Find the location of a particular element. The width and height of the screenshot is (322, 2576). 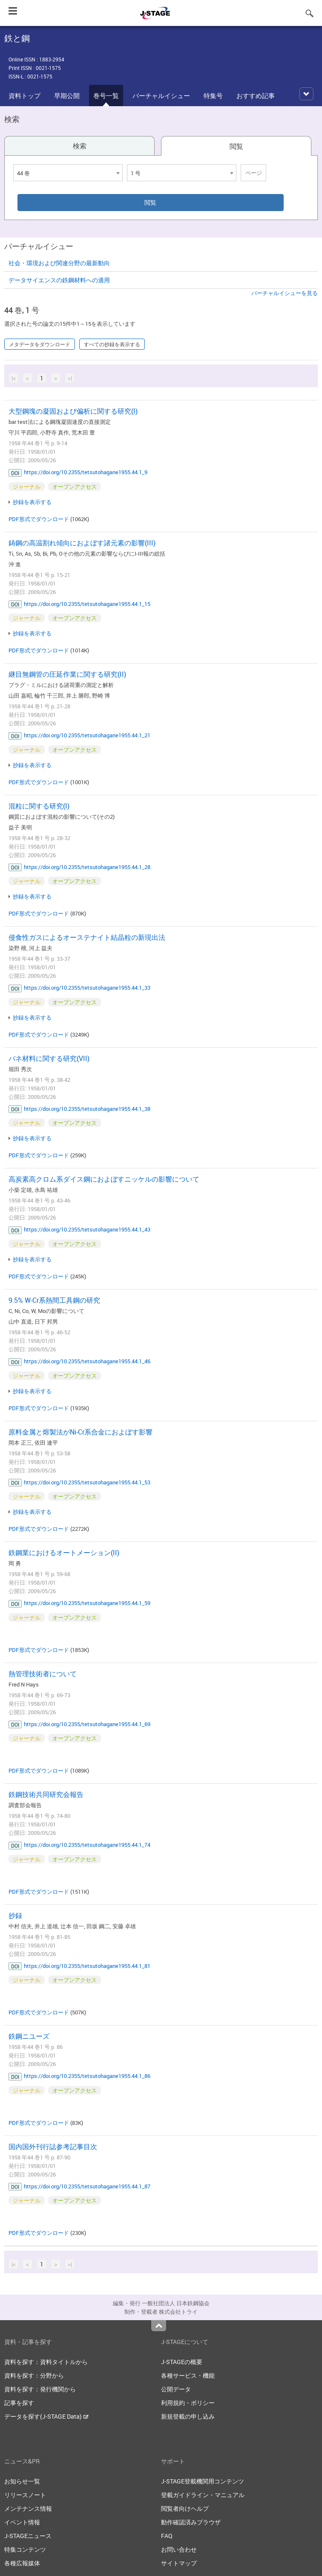

資料を探す：分野から is located at coordinates (34, 2375).